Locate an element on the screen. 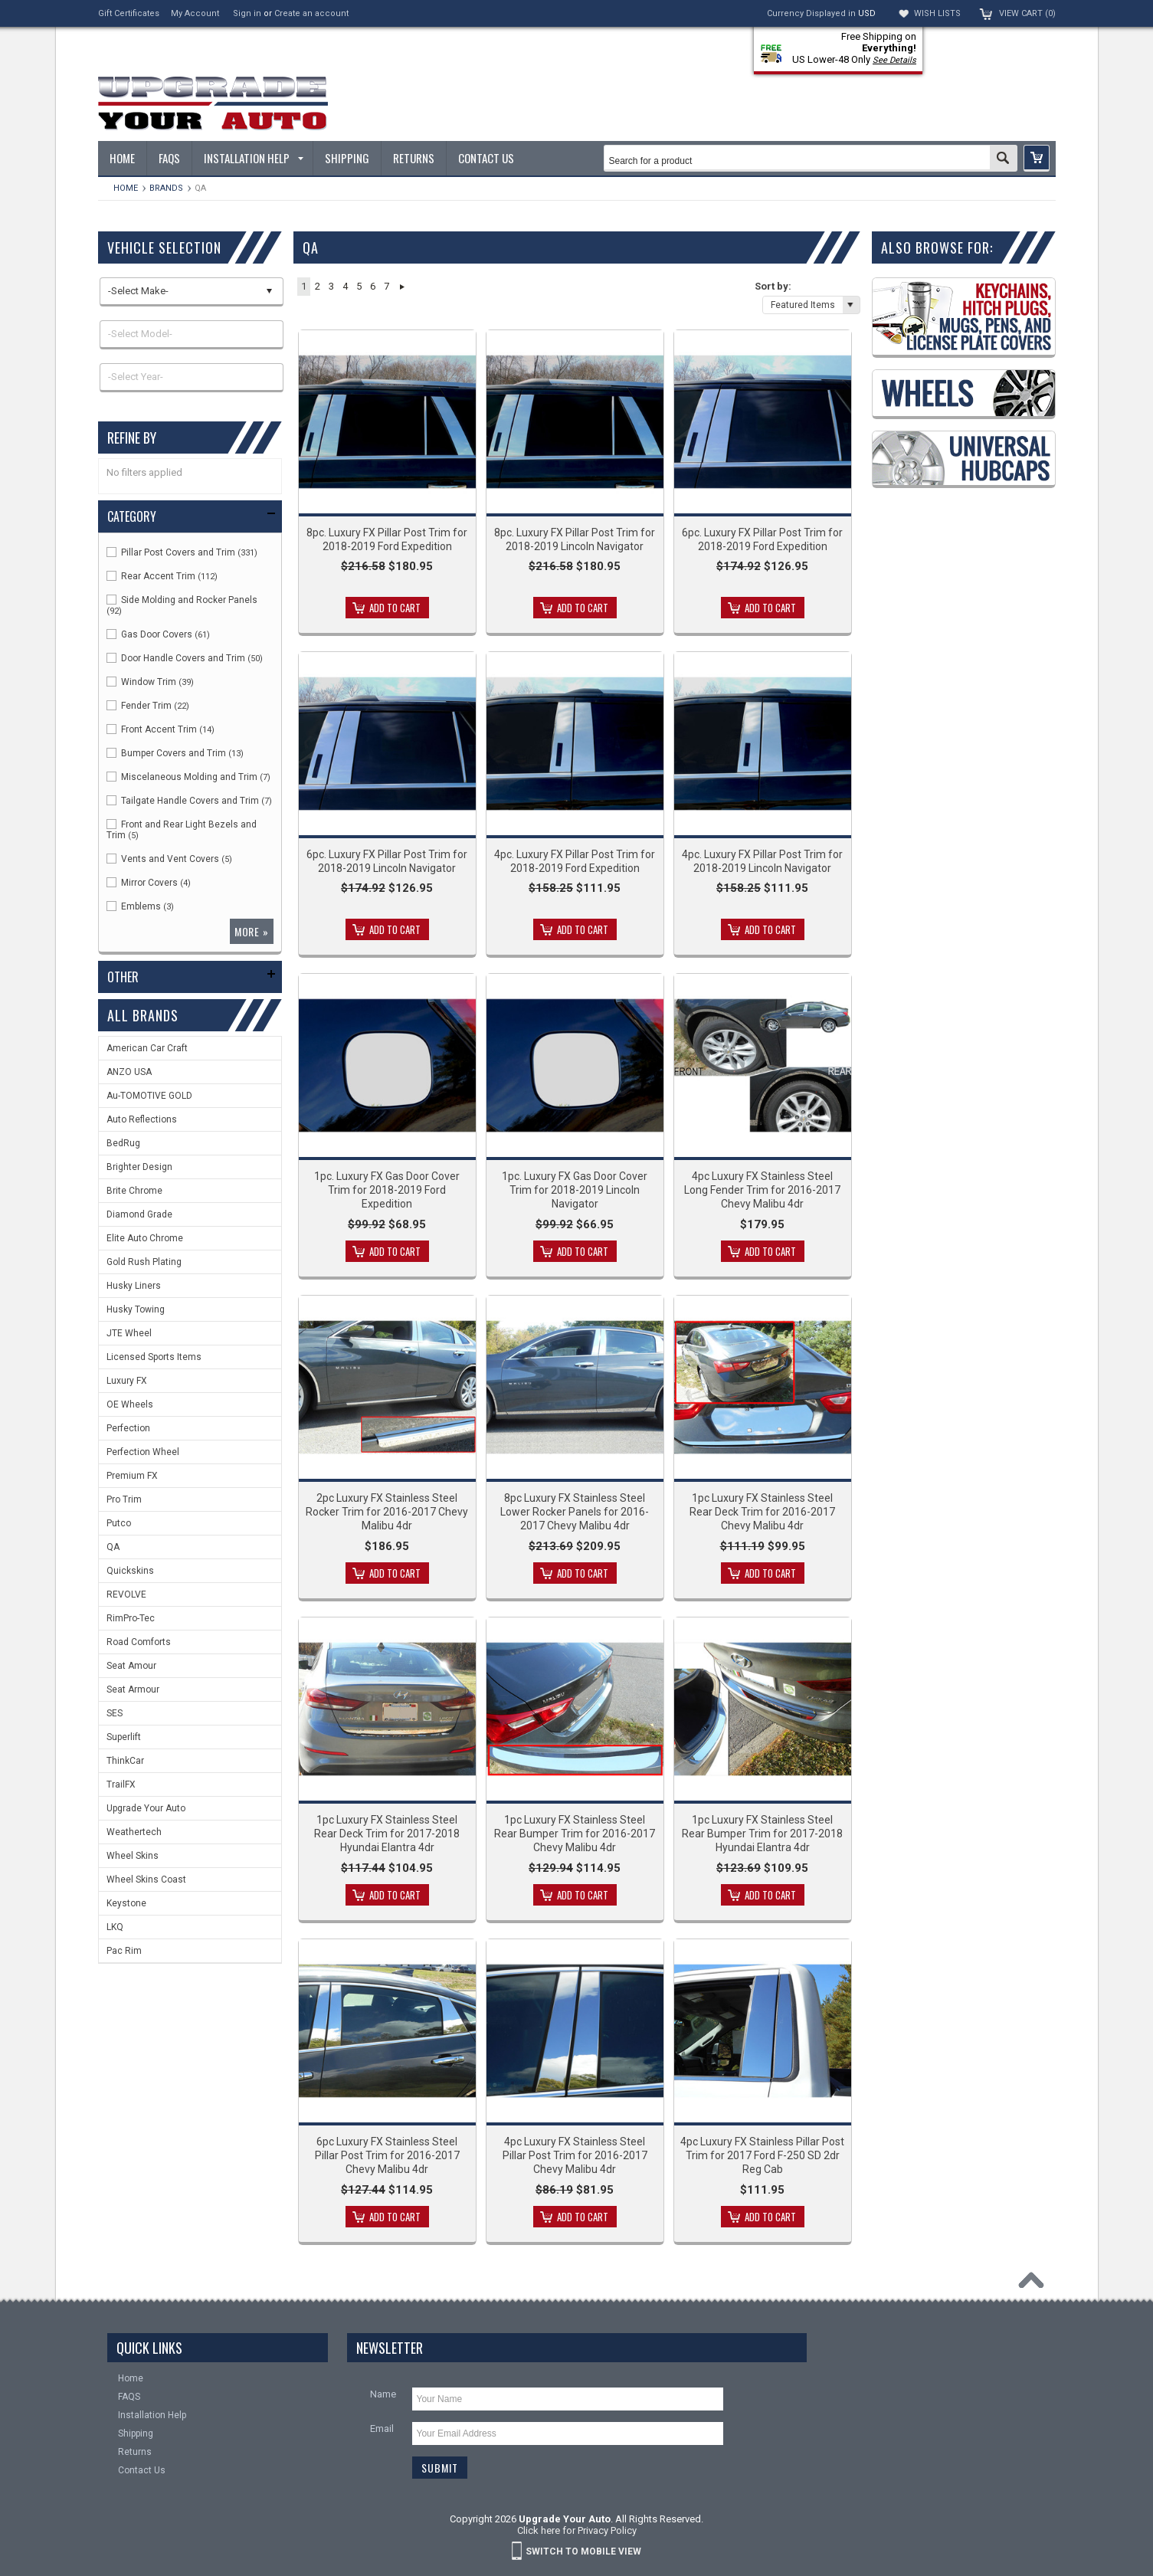 The height and width of the screenshot is (2576, 1153). ThinkCar is located at coordinates (125, 1760).